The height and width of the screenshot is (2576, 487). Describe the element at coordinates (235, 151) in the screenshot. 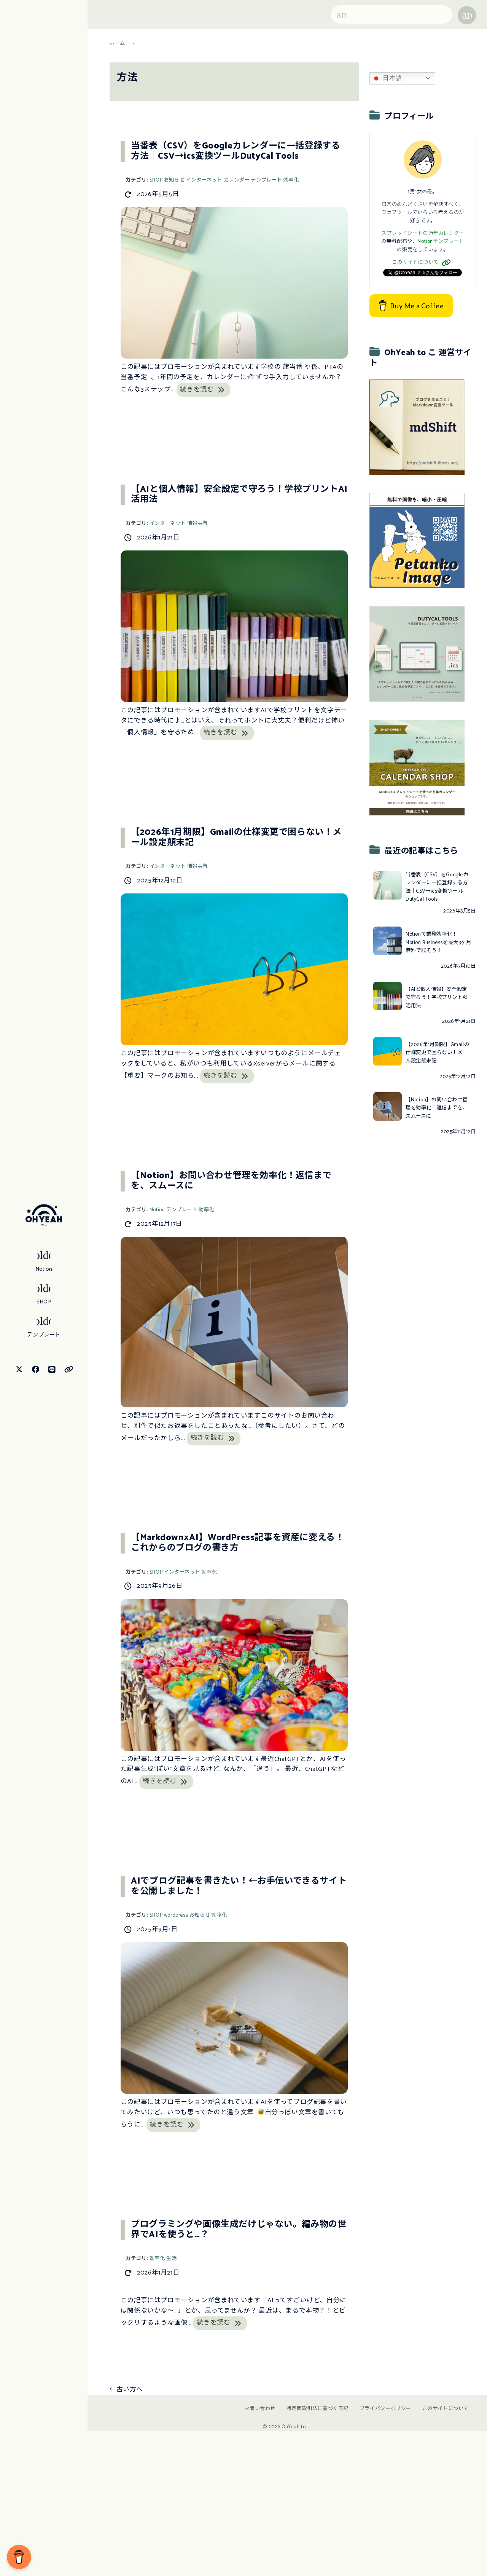

I see `当番表（CSV）をGoogleカレンダーに一括登録する方法｜CSV→ics変換ツールDutyCal Tools` at that location.